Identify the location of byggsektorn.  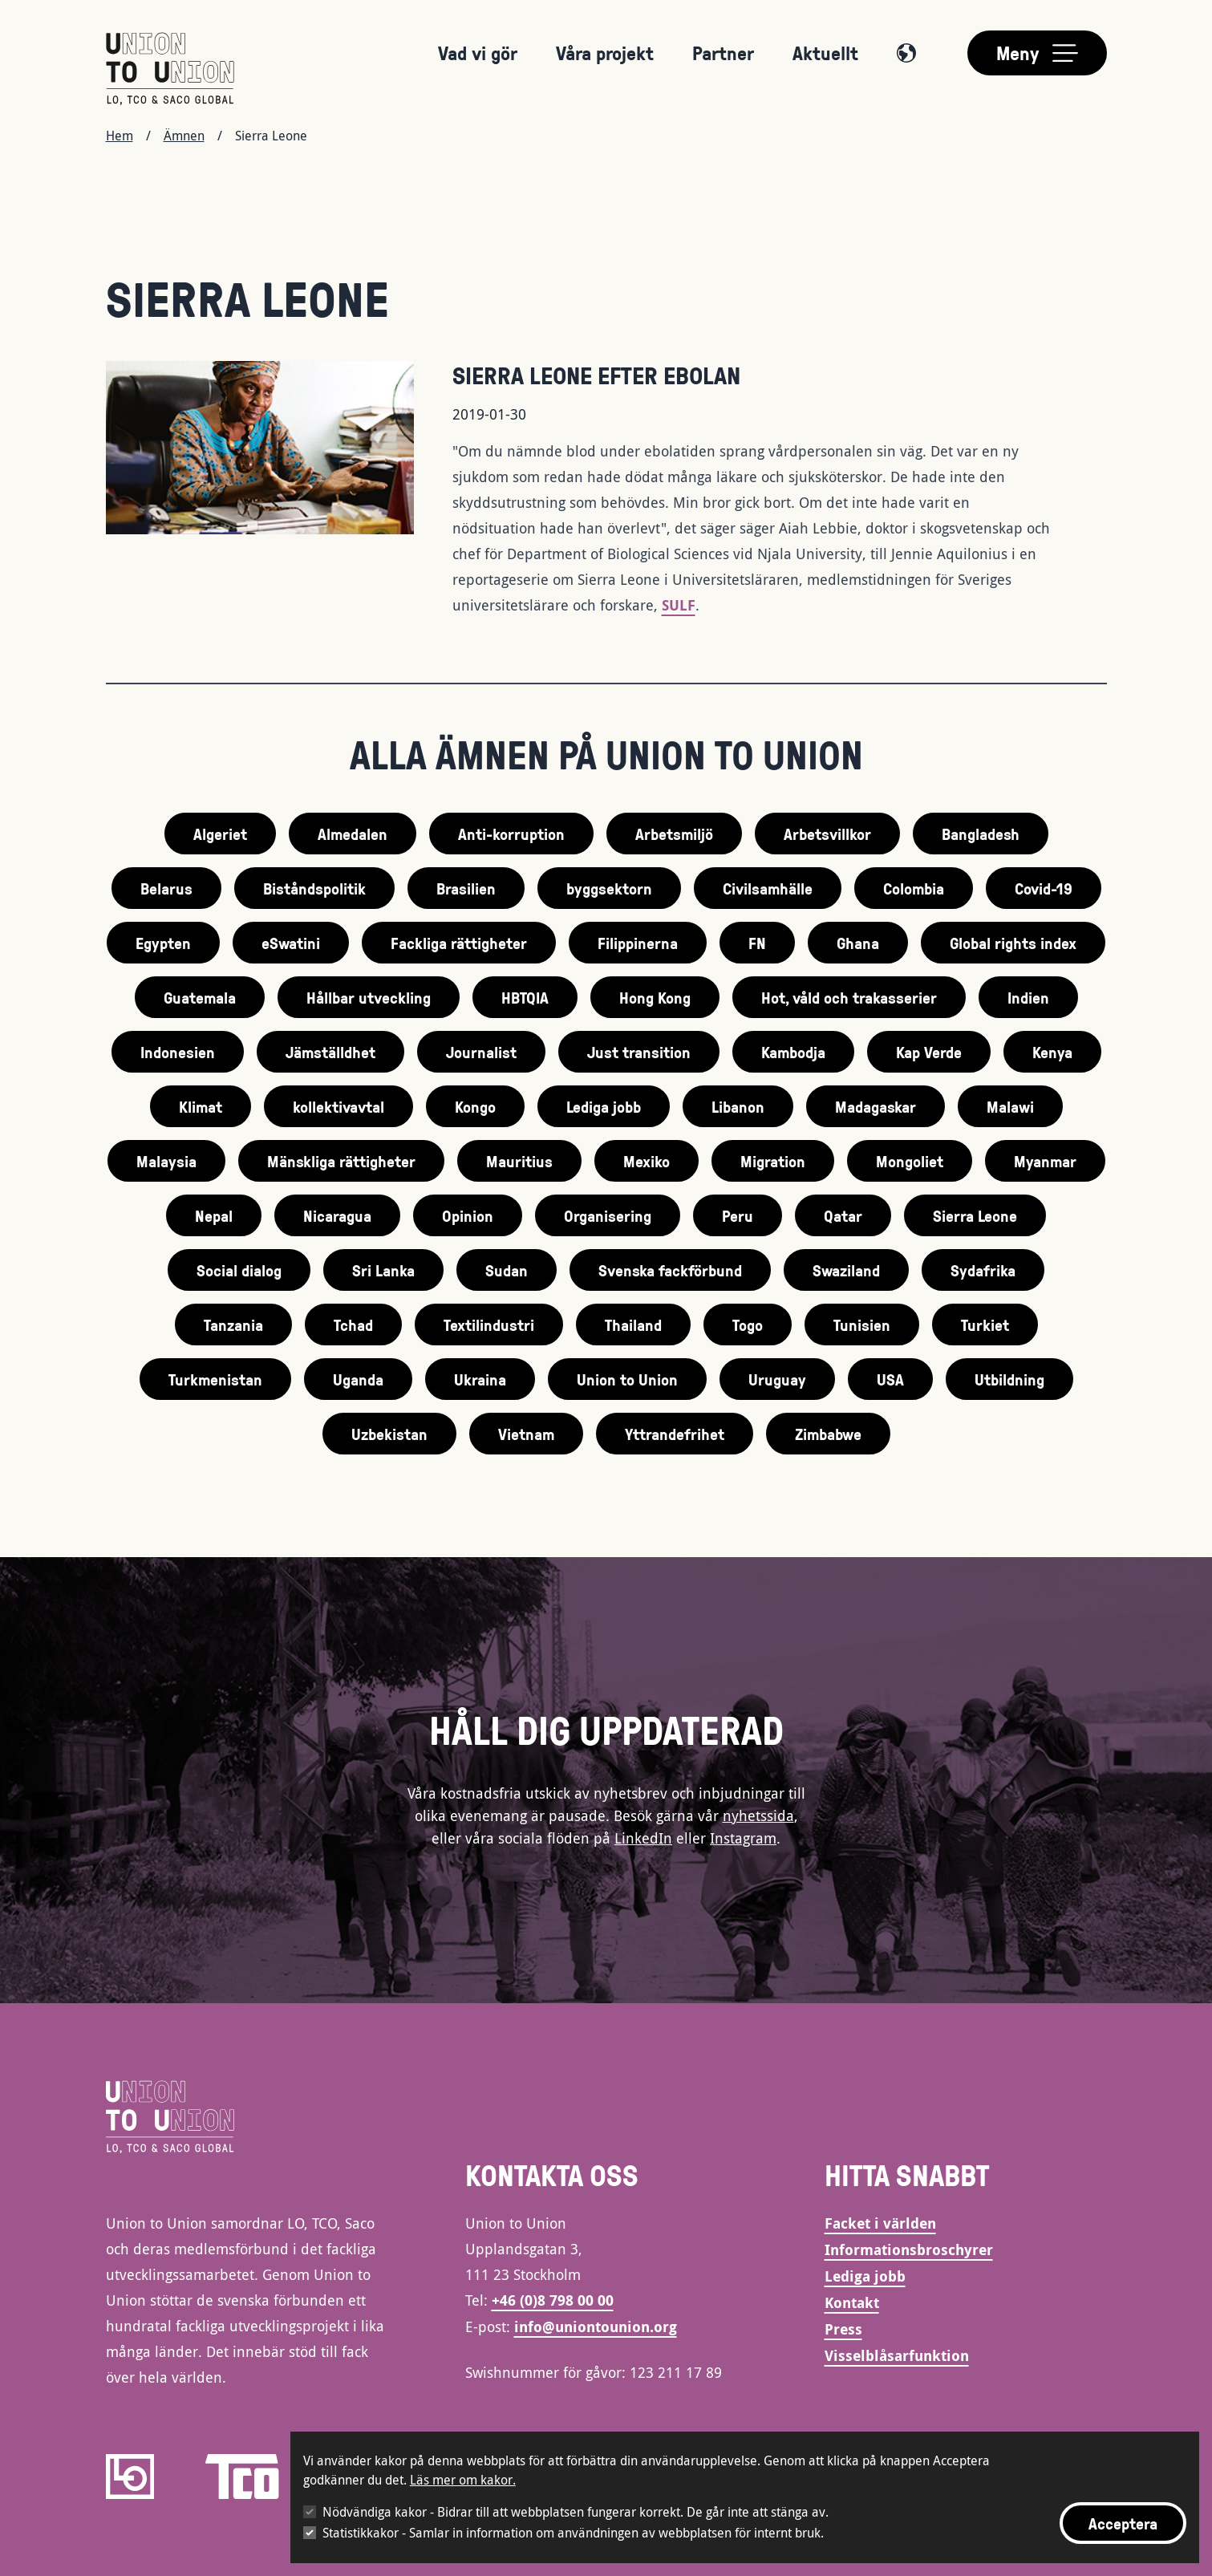
(609, 888).